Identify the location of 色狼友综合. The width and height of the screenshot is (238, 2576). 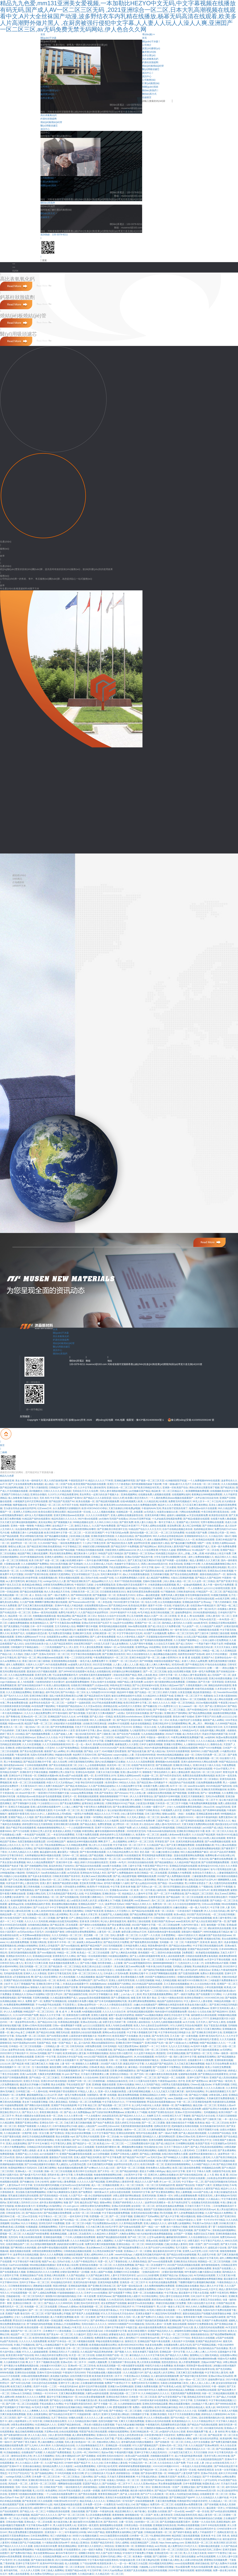
(93, 1619).